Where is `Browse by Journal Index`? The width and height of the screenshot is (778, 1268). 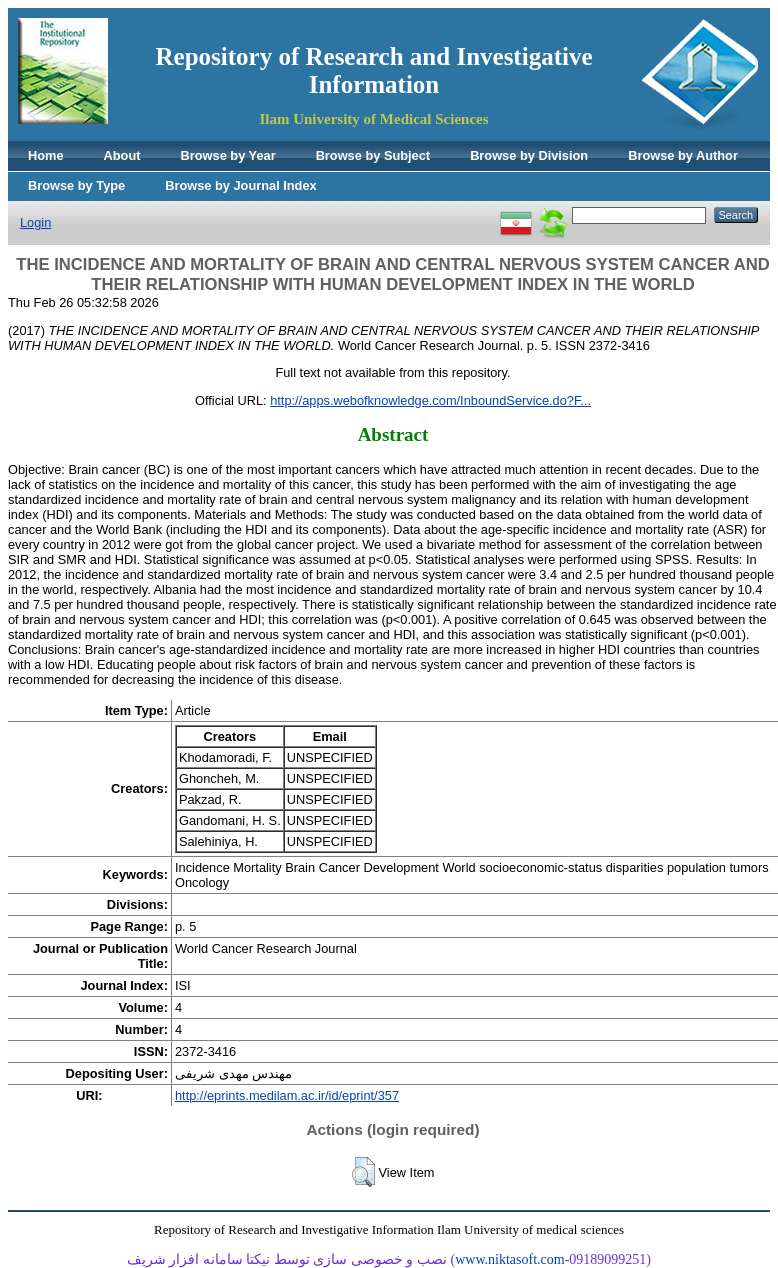
Browse by Journal Index is located at coordinates (240, 185).